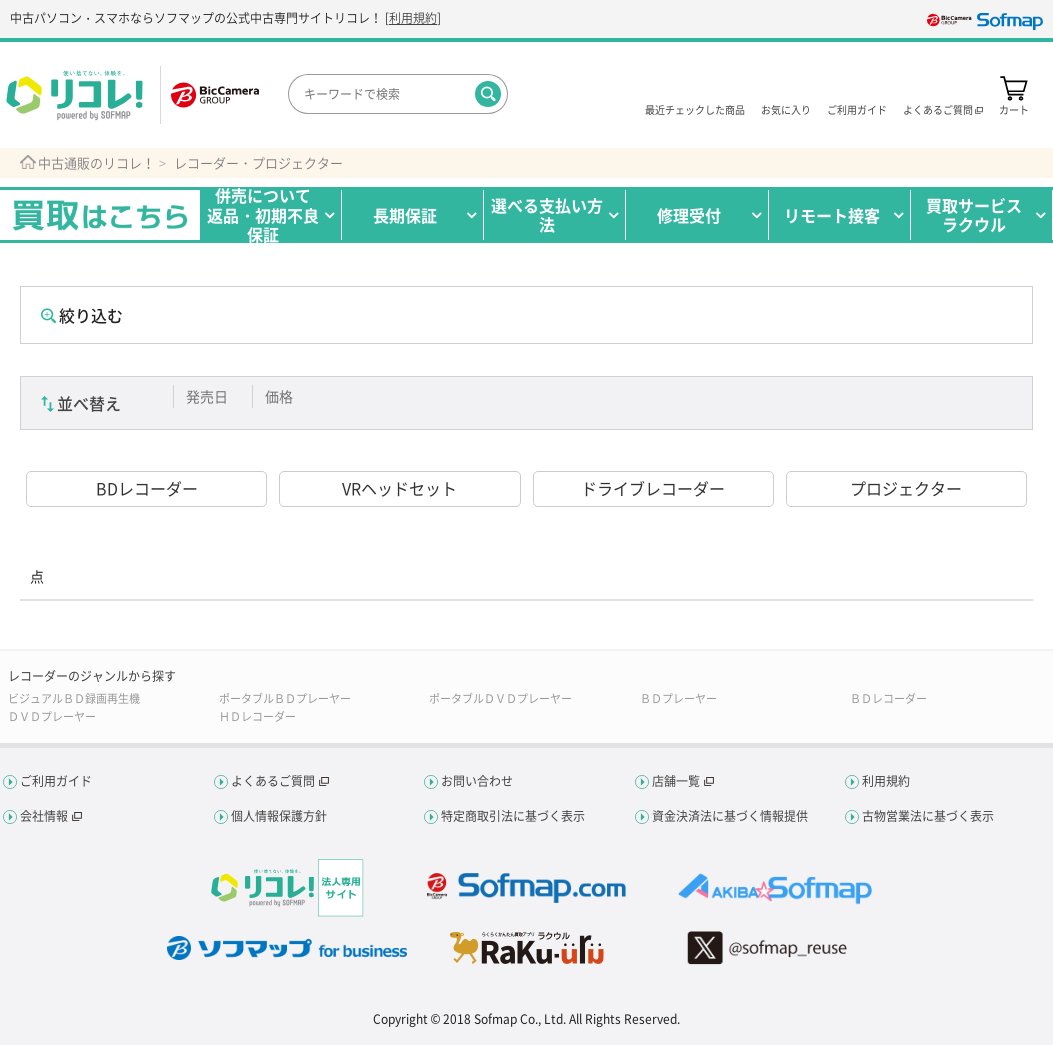 The height and width of the screenshot is (1045, 1053). Describe the element at coordinates (207, 396) in the screenshot. I see `発売日` at that location.